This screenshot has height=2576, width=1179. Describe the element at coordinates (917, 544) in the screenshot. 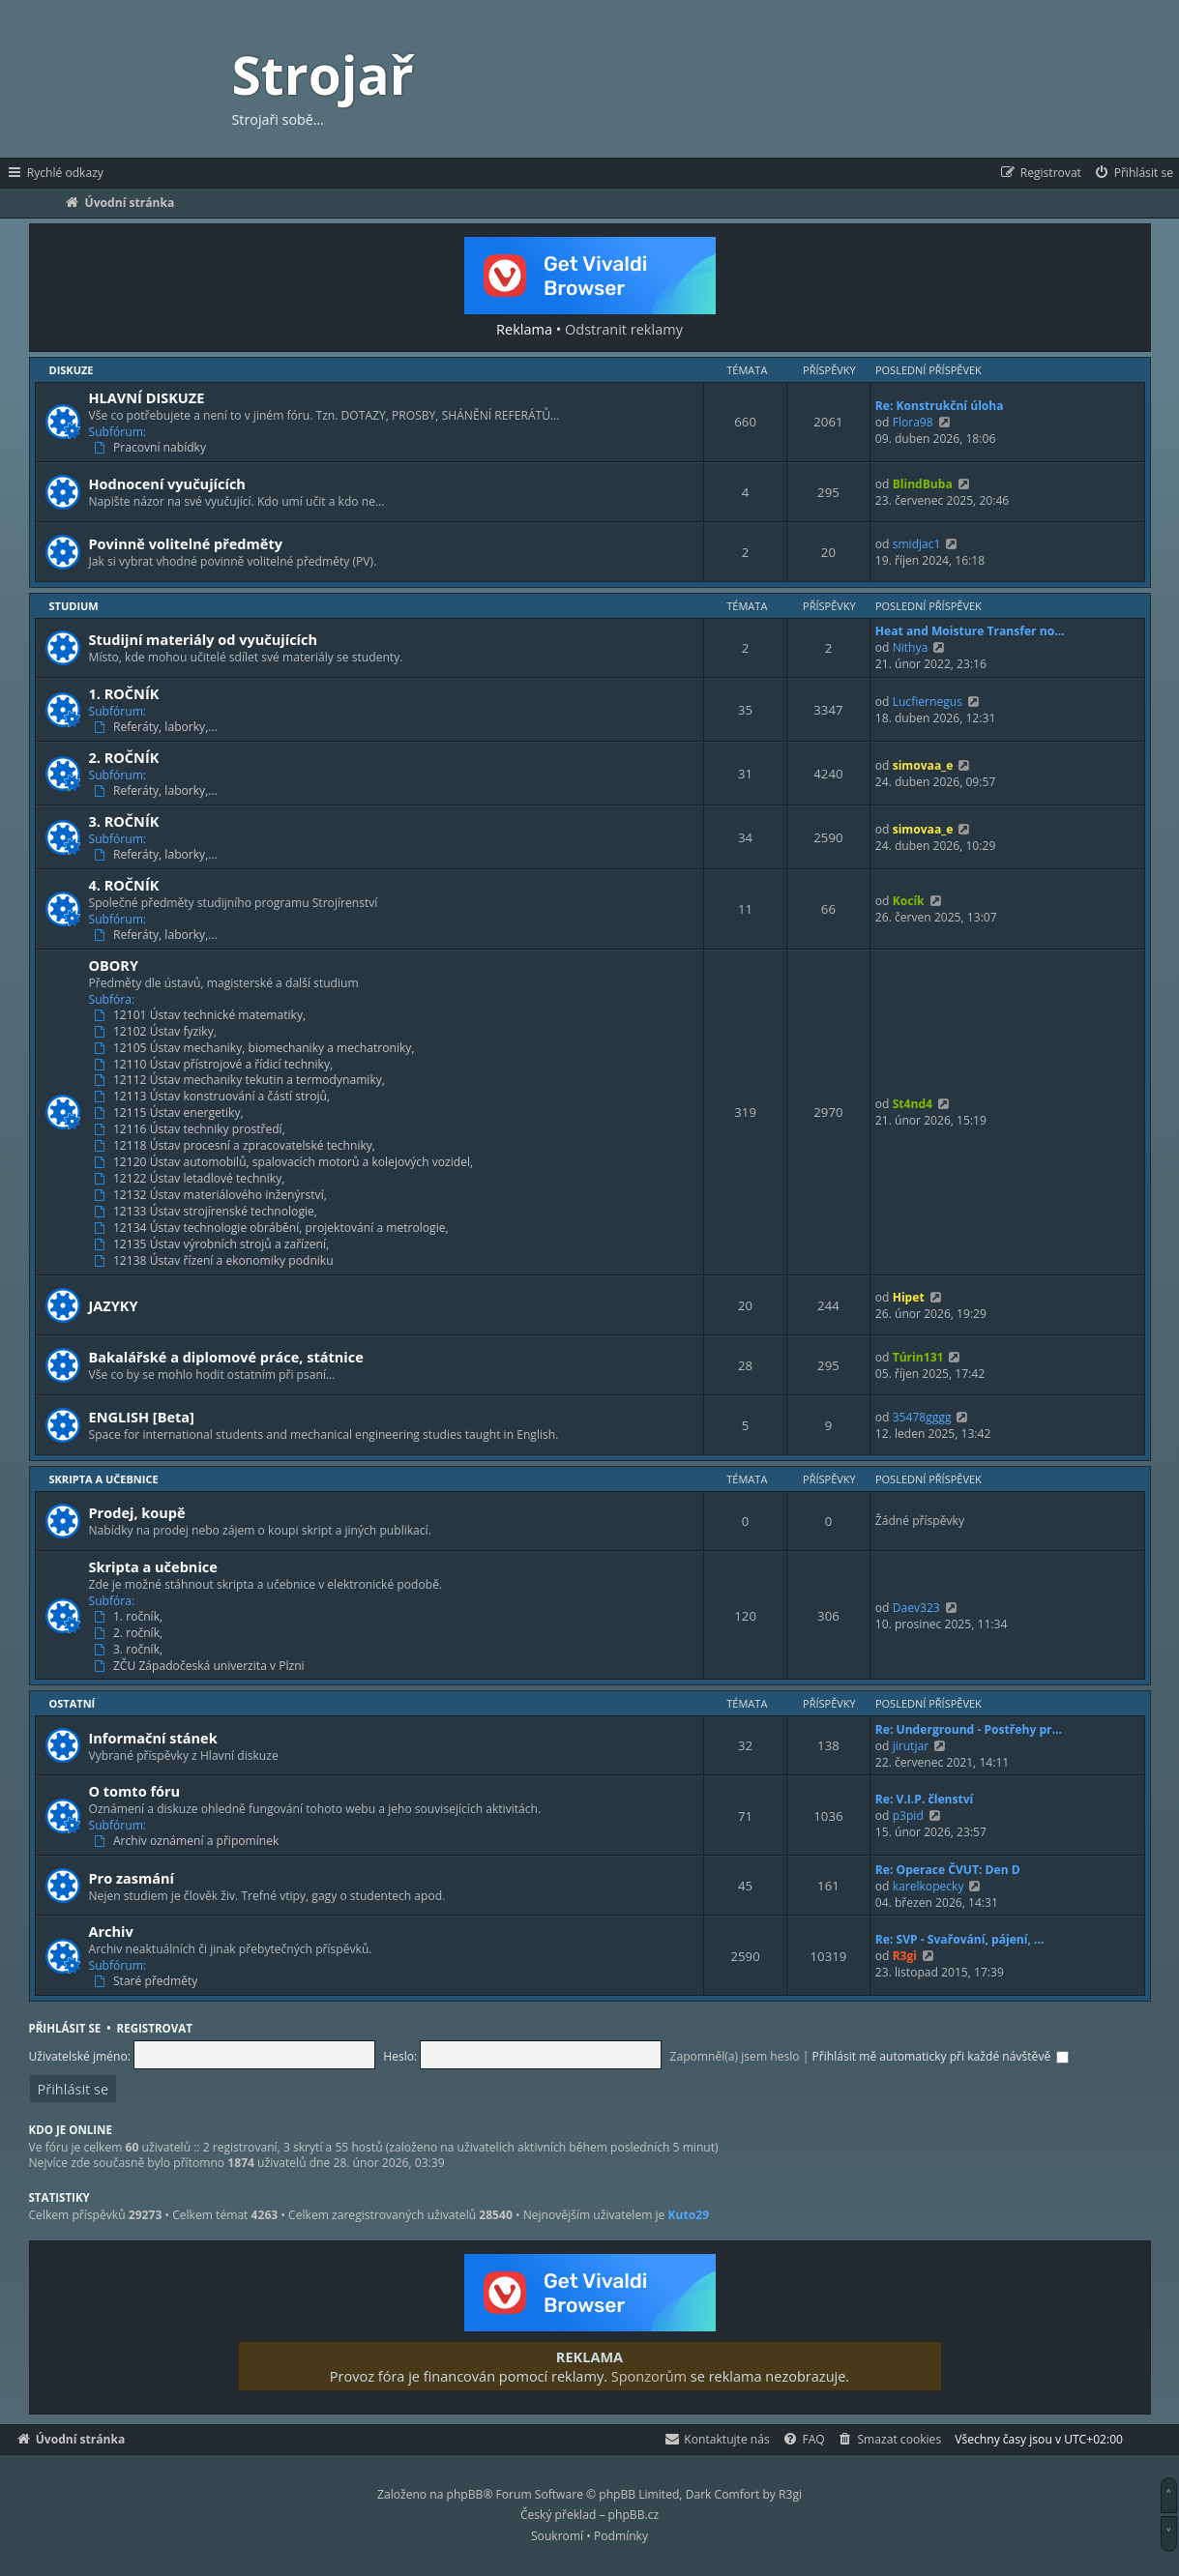

I see `smidjac1` at that location.